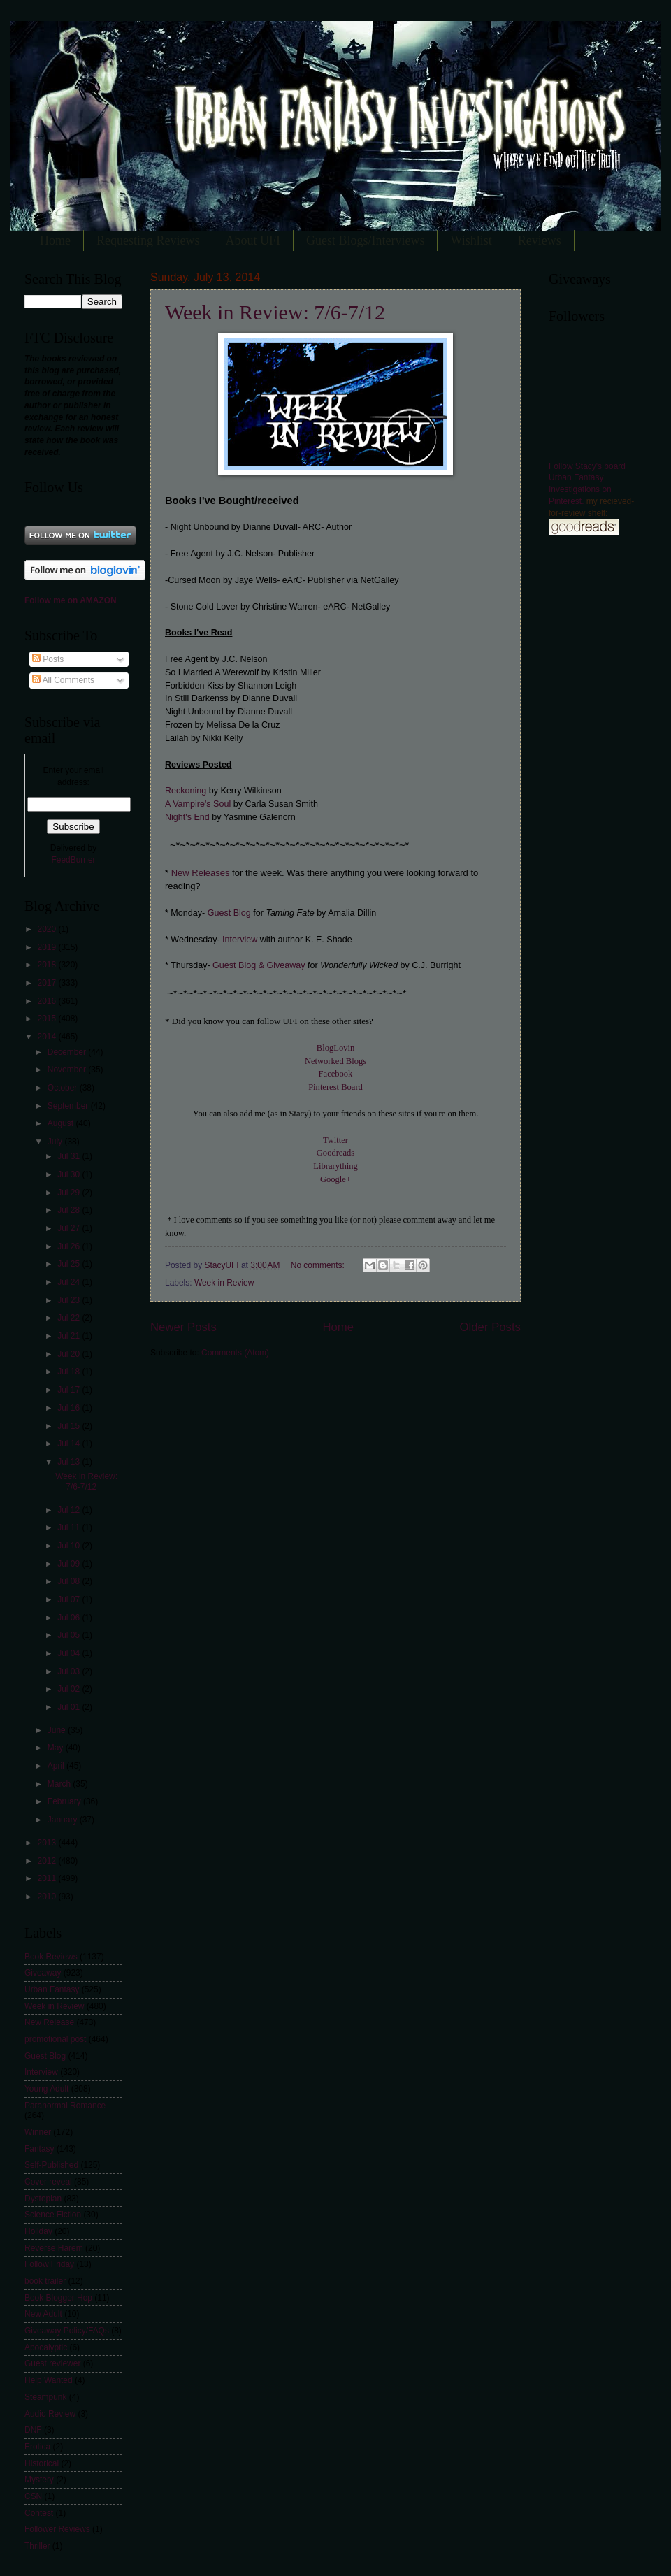 This screenshot has height=2576, width=671. What do you see at coordinates (33, 2496) in the screenshot?
I see `CSN` at bounding box center [33, 2496].